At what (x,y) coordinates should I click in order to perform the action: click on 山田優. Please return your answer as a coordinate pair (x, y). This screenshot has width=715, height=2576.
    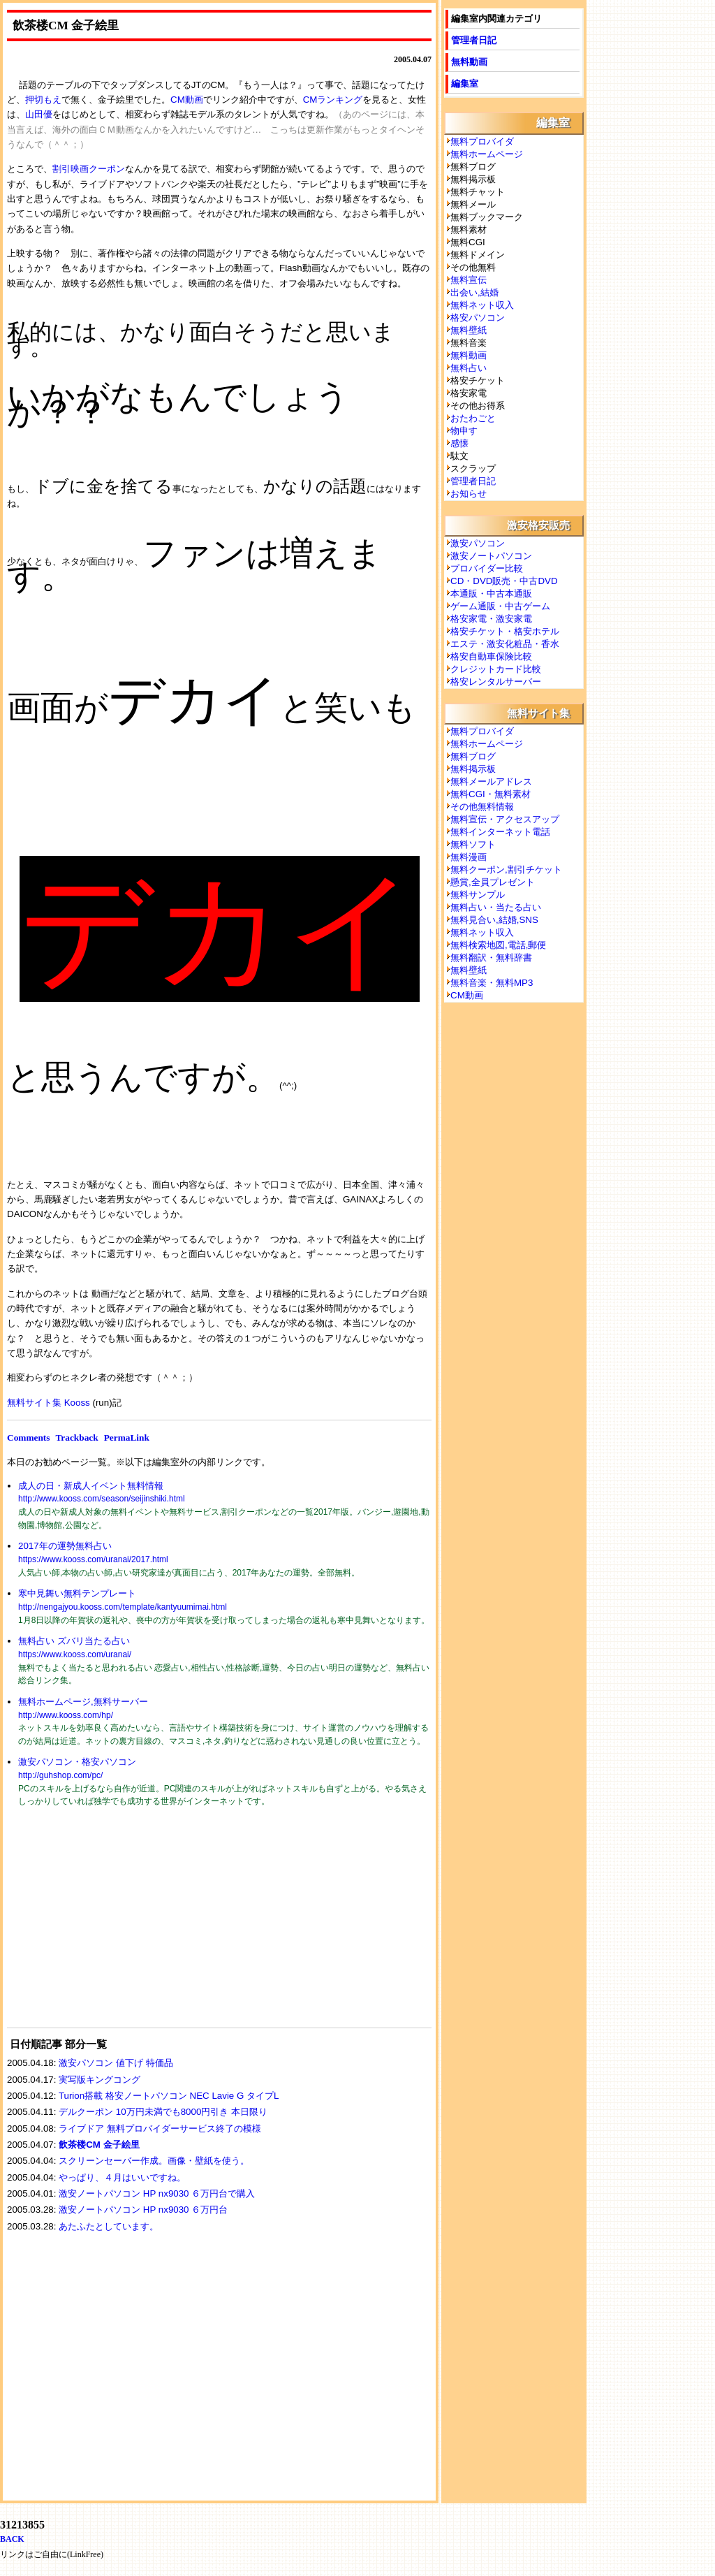
    Looking at the image, I should click on (38, 114).